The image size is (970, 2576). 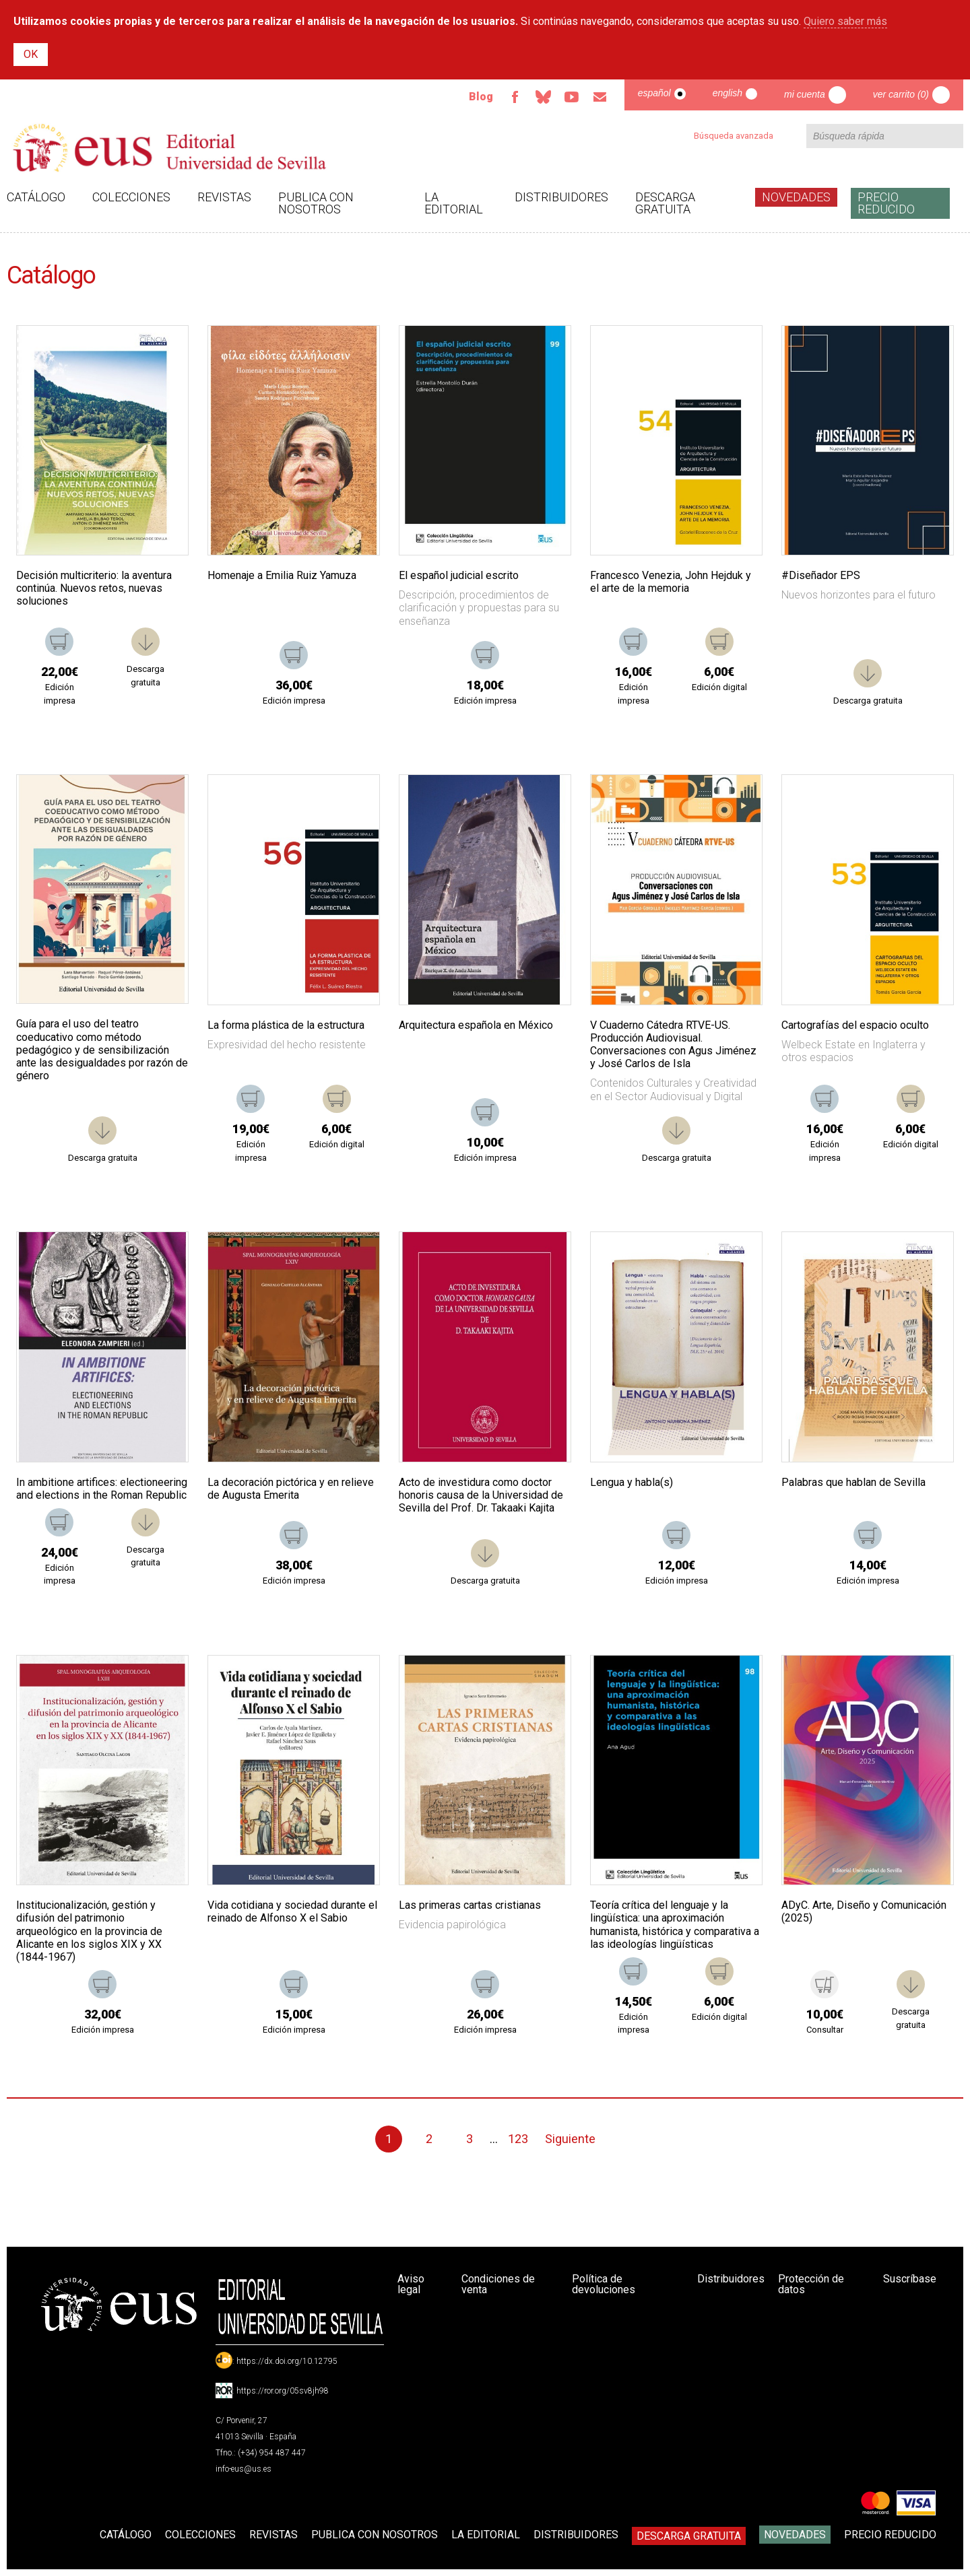 What do you see at coordinates (631, 1482) in the screenshot?
I see `Lengua y habla(s)` at bounding box center [631, 1482].